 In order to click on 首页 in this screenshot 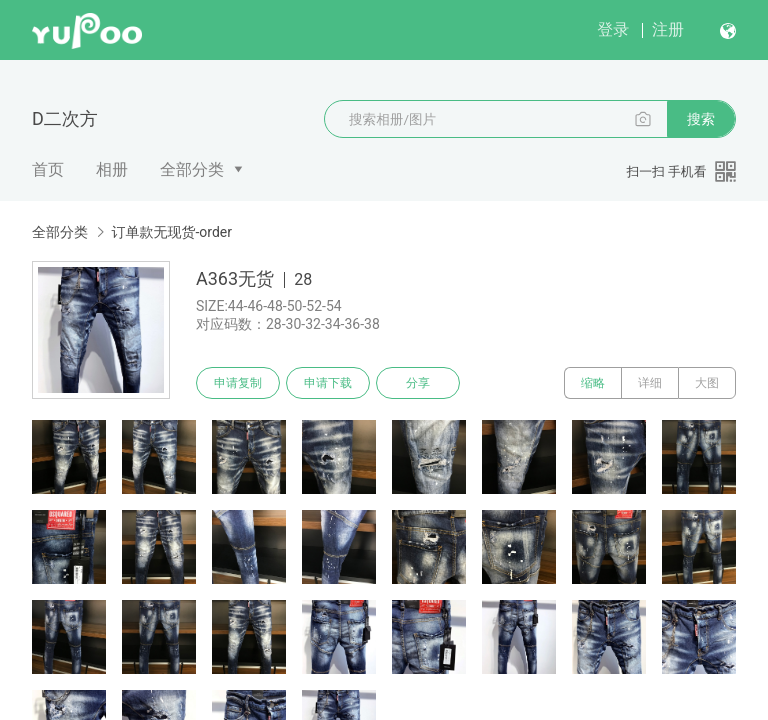, I will do `click(48, 169)`.